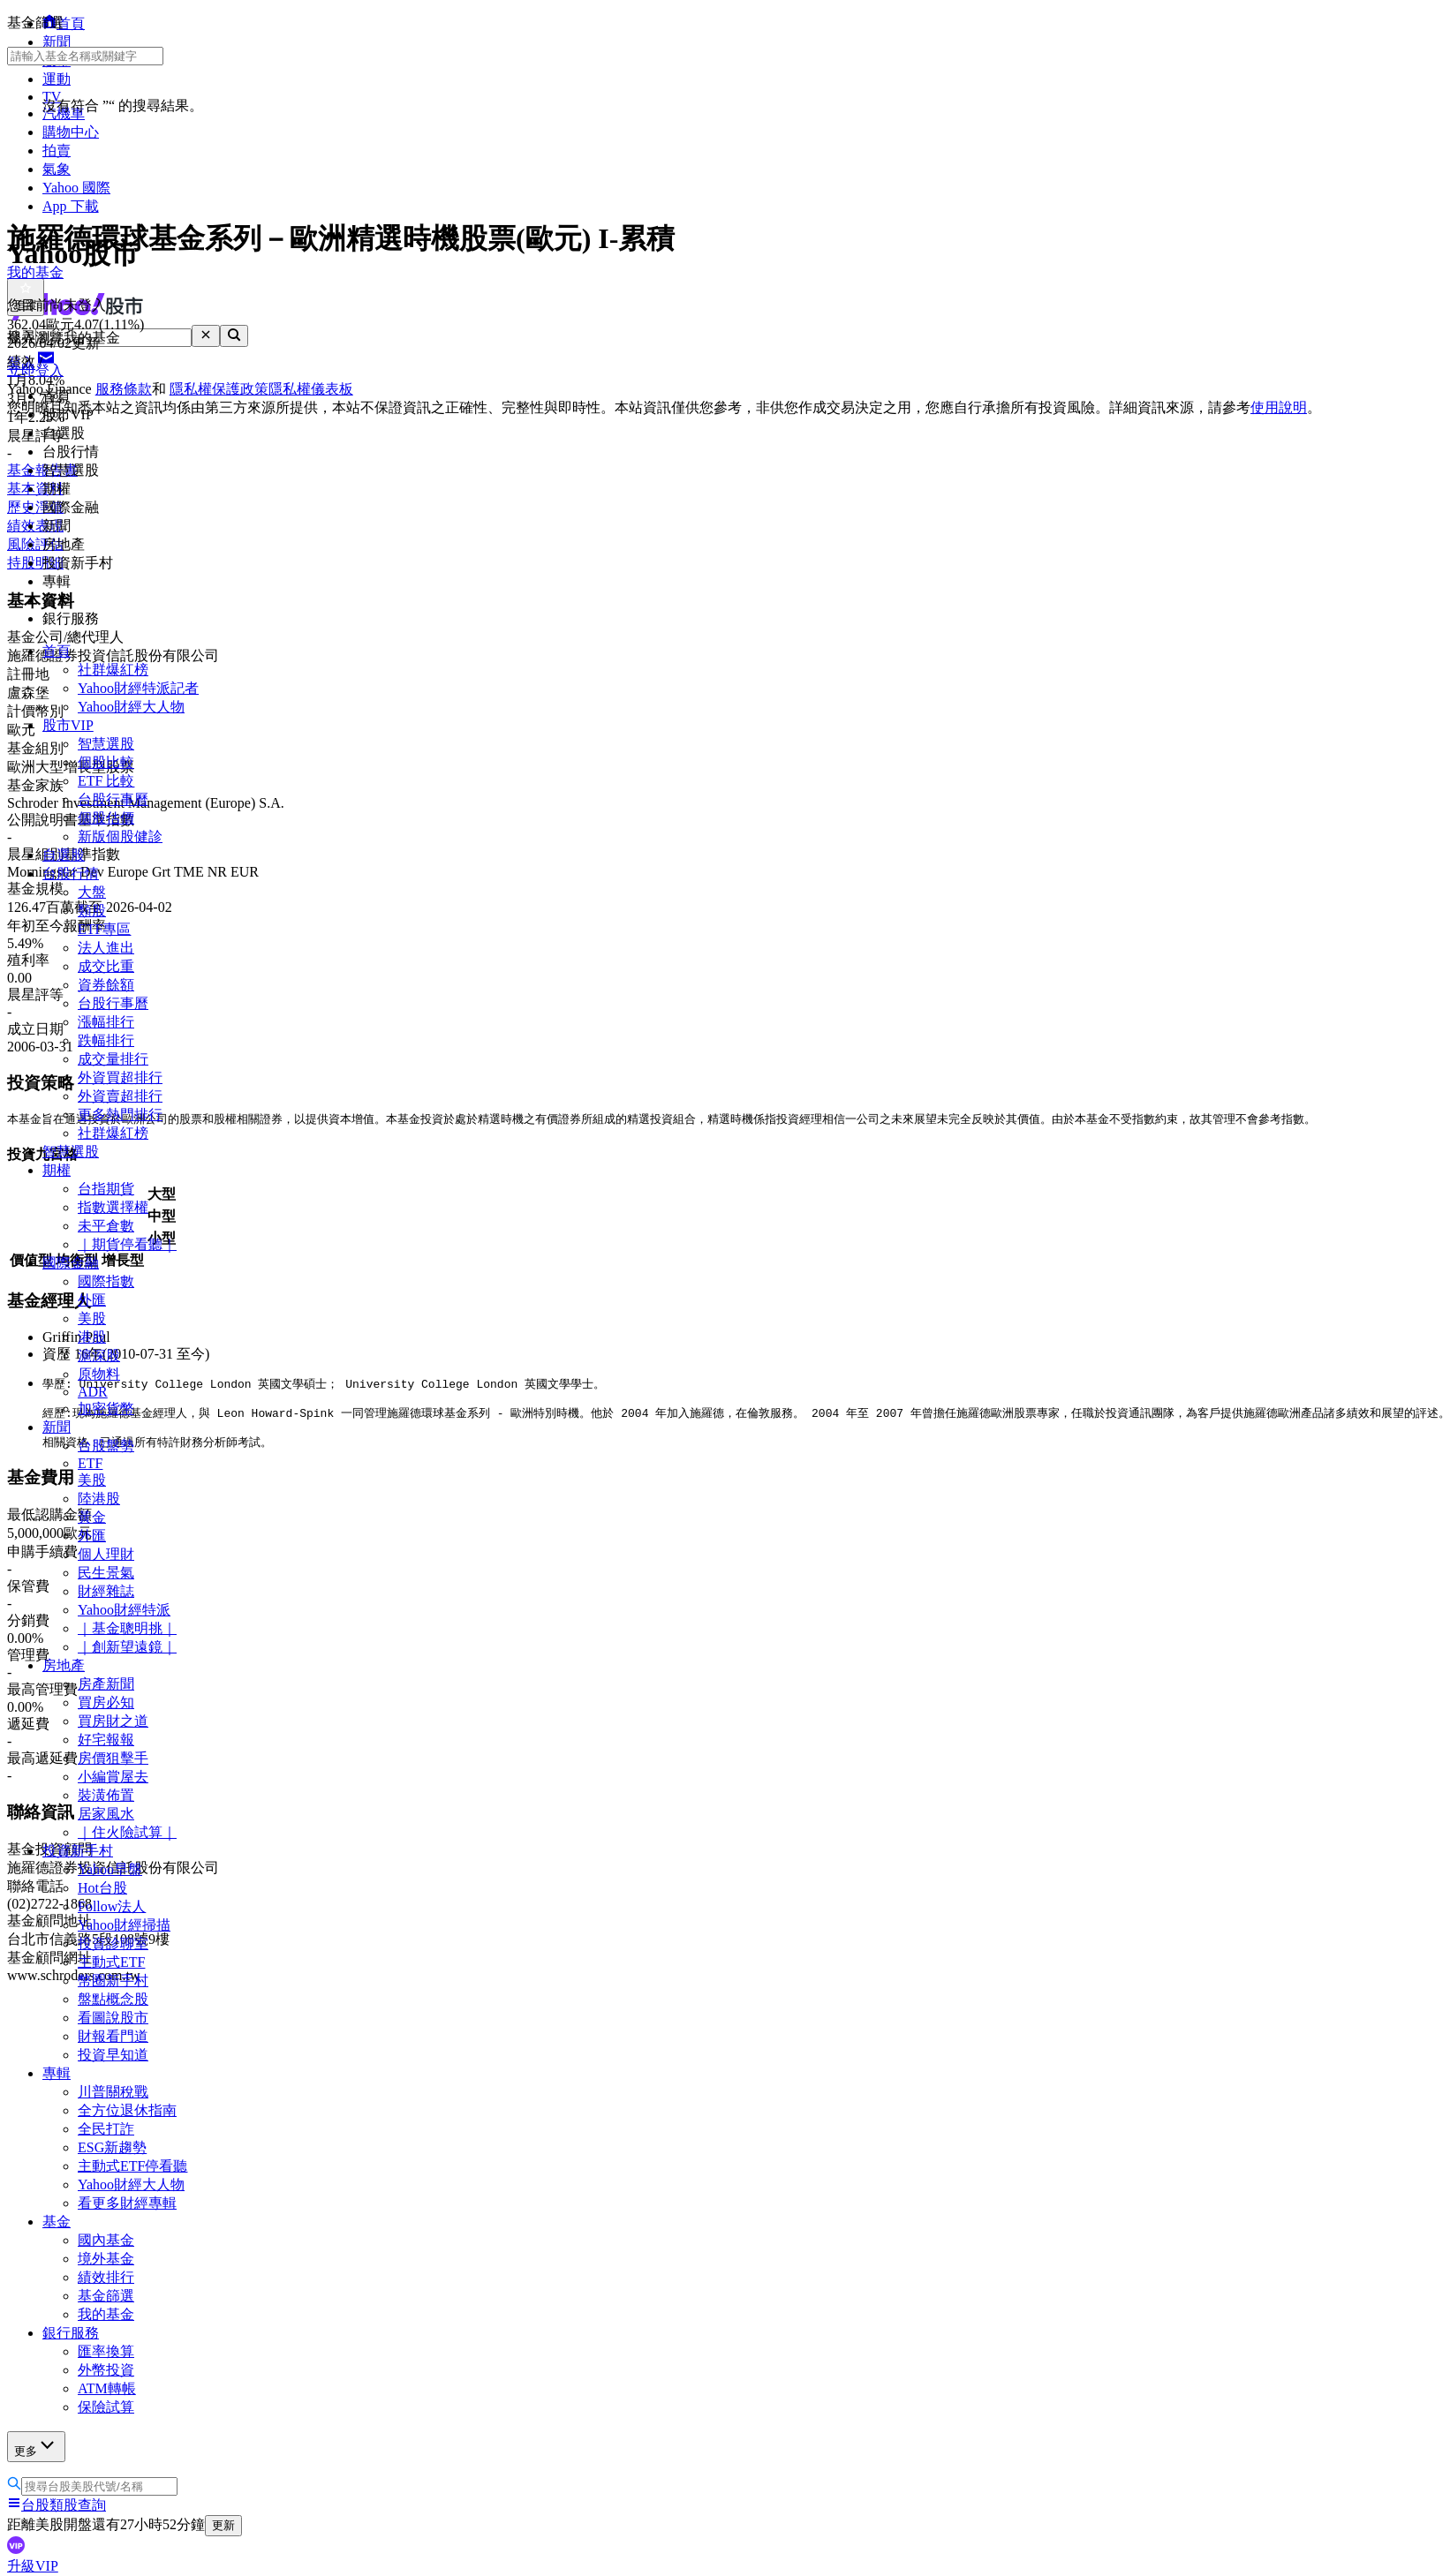 Image resolution: width=1450 pixels, height=2576 pixels. I want to click on 漲幅排行, so click(106, 1021).